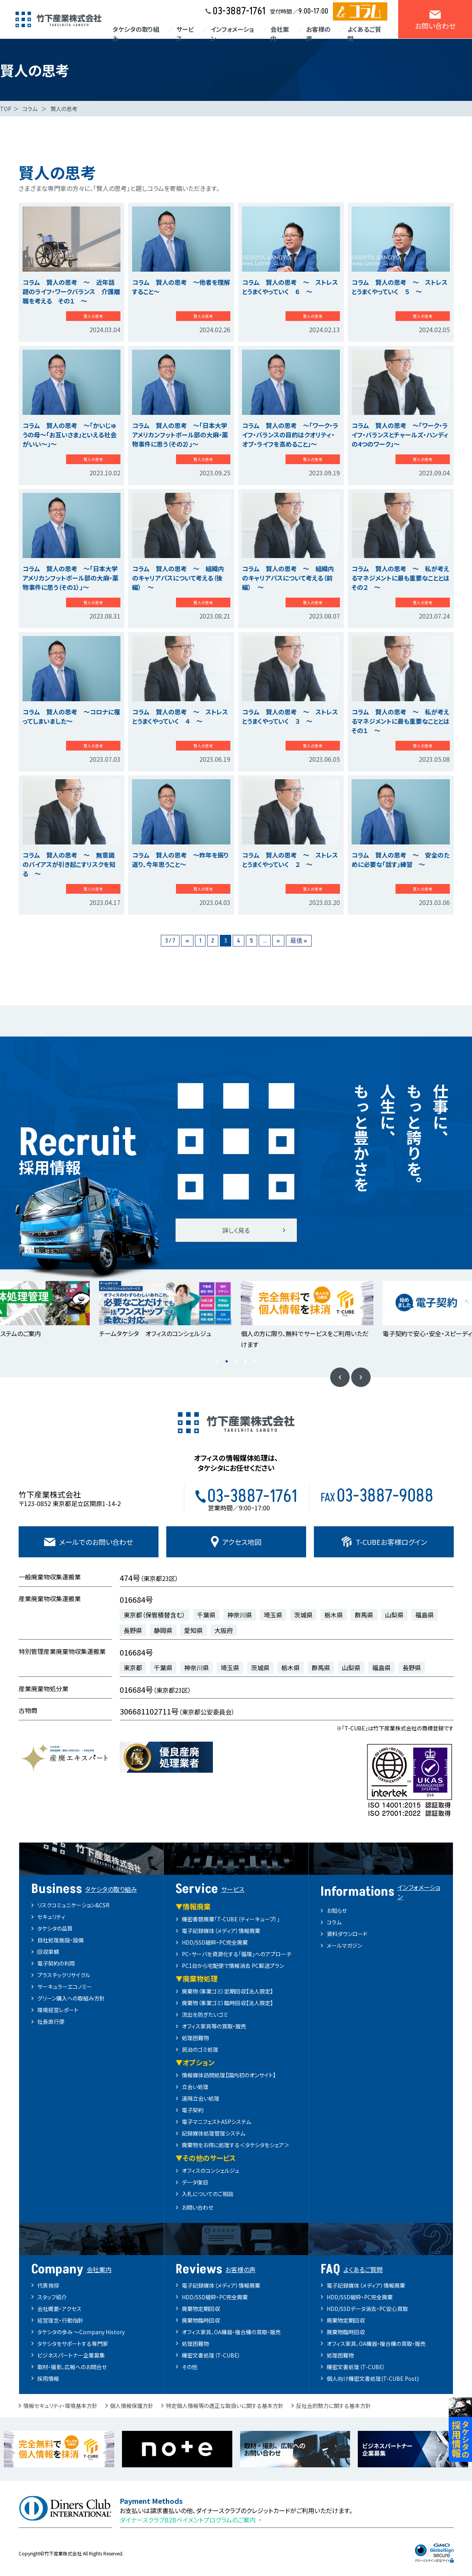  Describe the element at coordinates (347, 1934) in the screenshot. I see `資料ダウンロード` at that location.